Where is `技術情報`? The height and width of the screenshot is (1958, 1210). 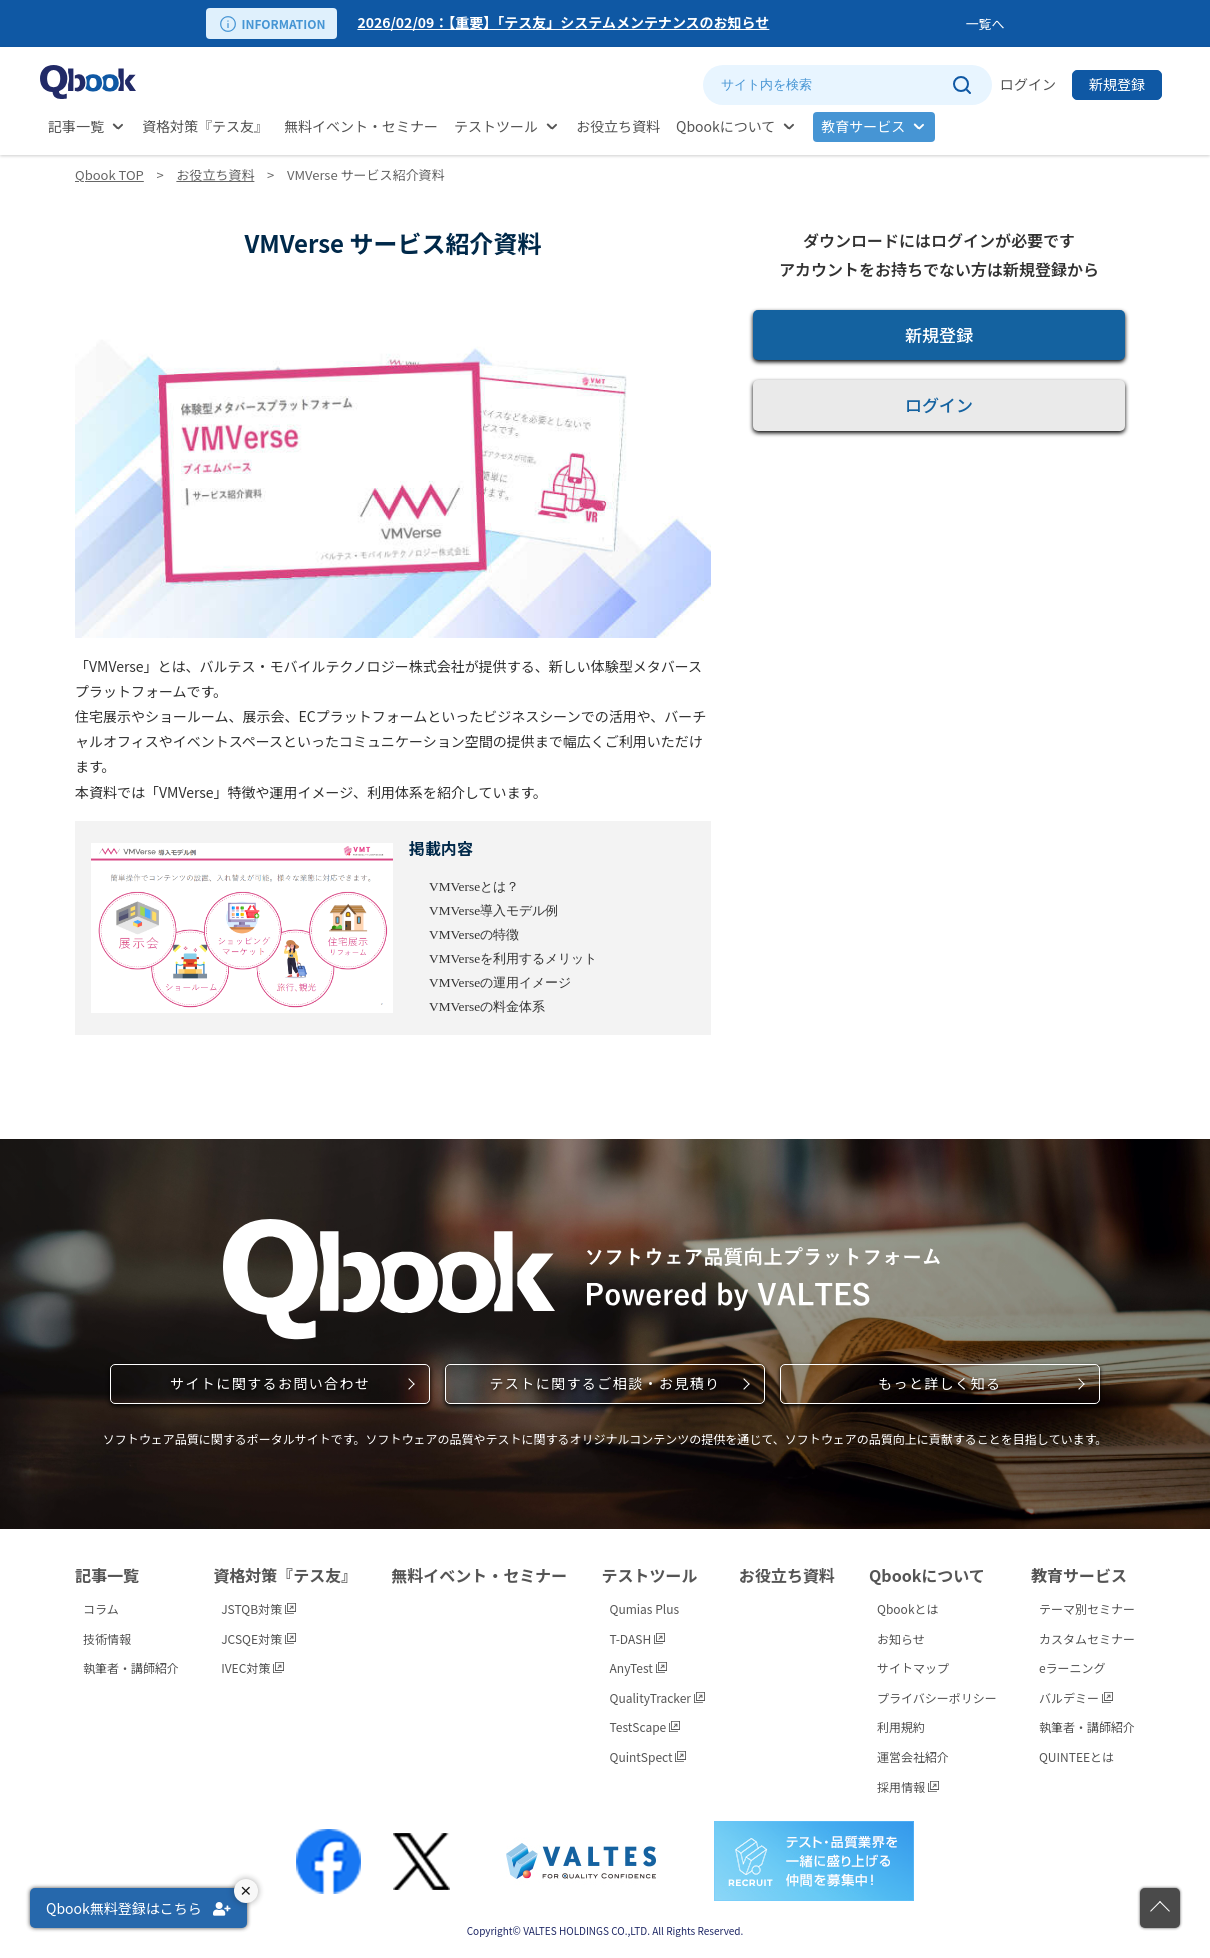 技術情報 is located at coordinates (107, 1638).